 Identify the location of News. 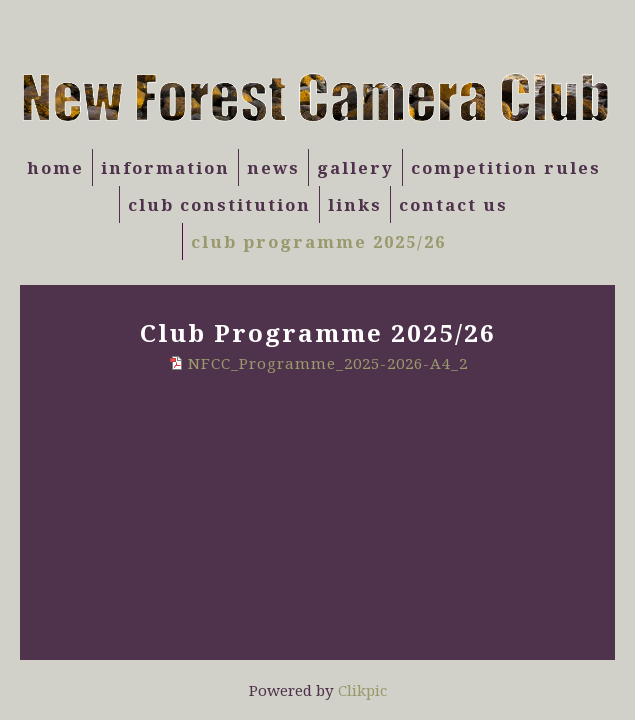
(273, 167).